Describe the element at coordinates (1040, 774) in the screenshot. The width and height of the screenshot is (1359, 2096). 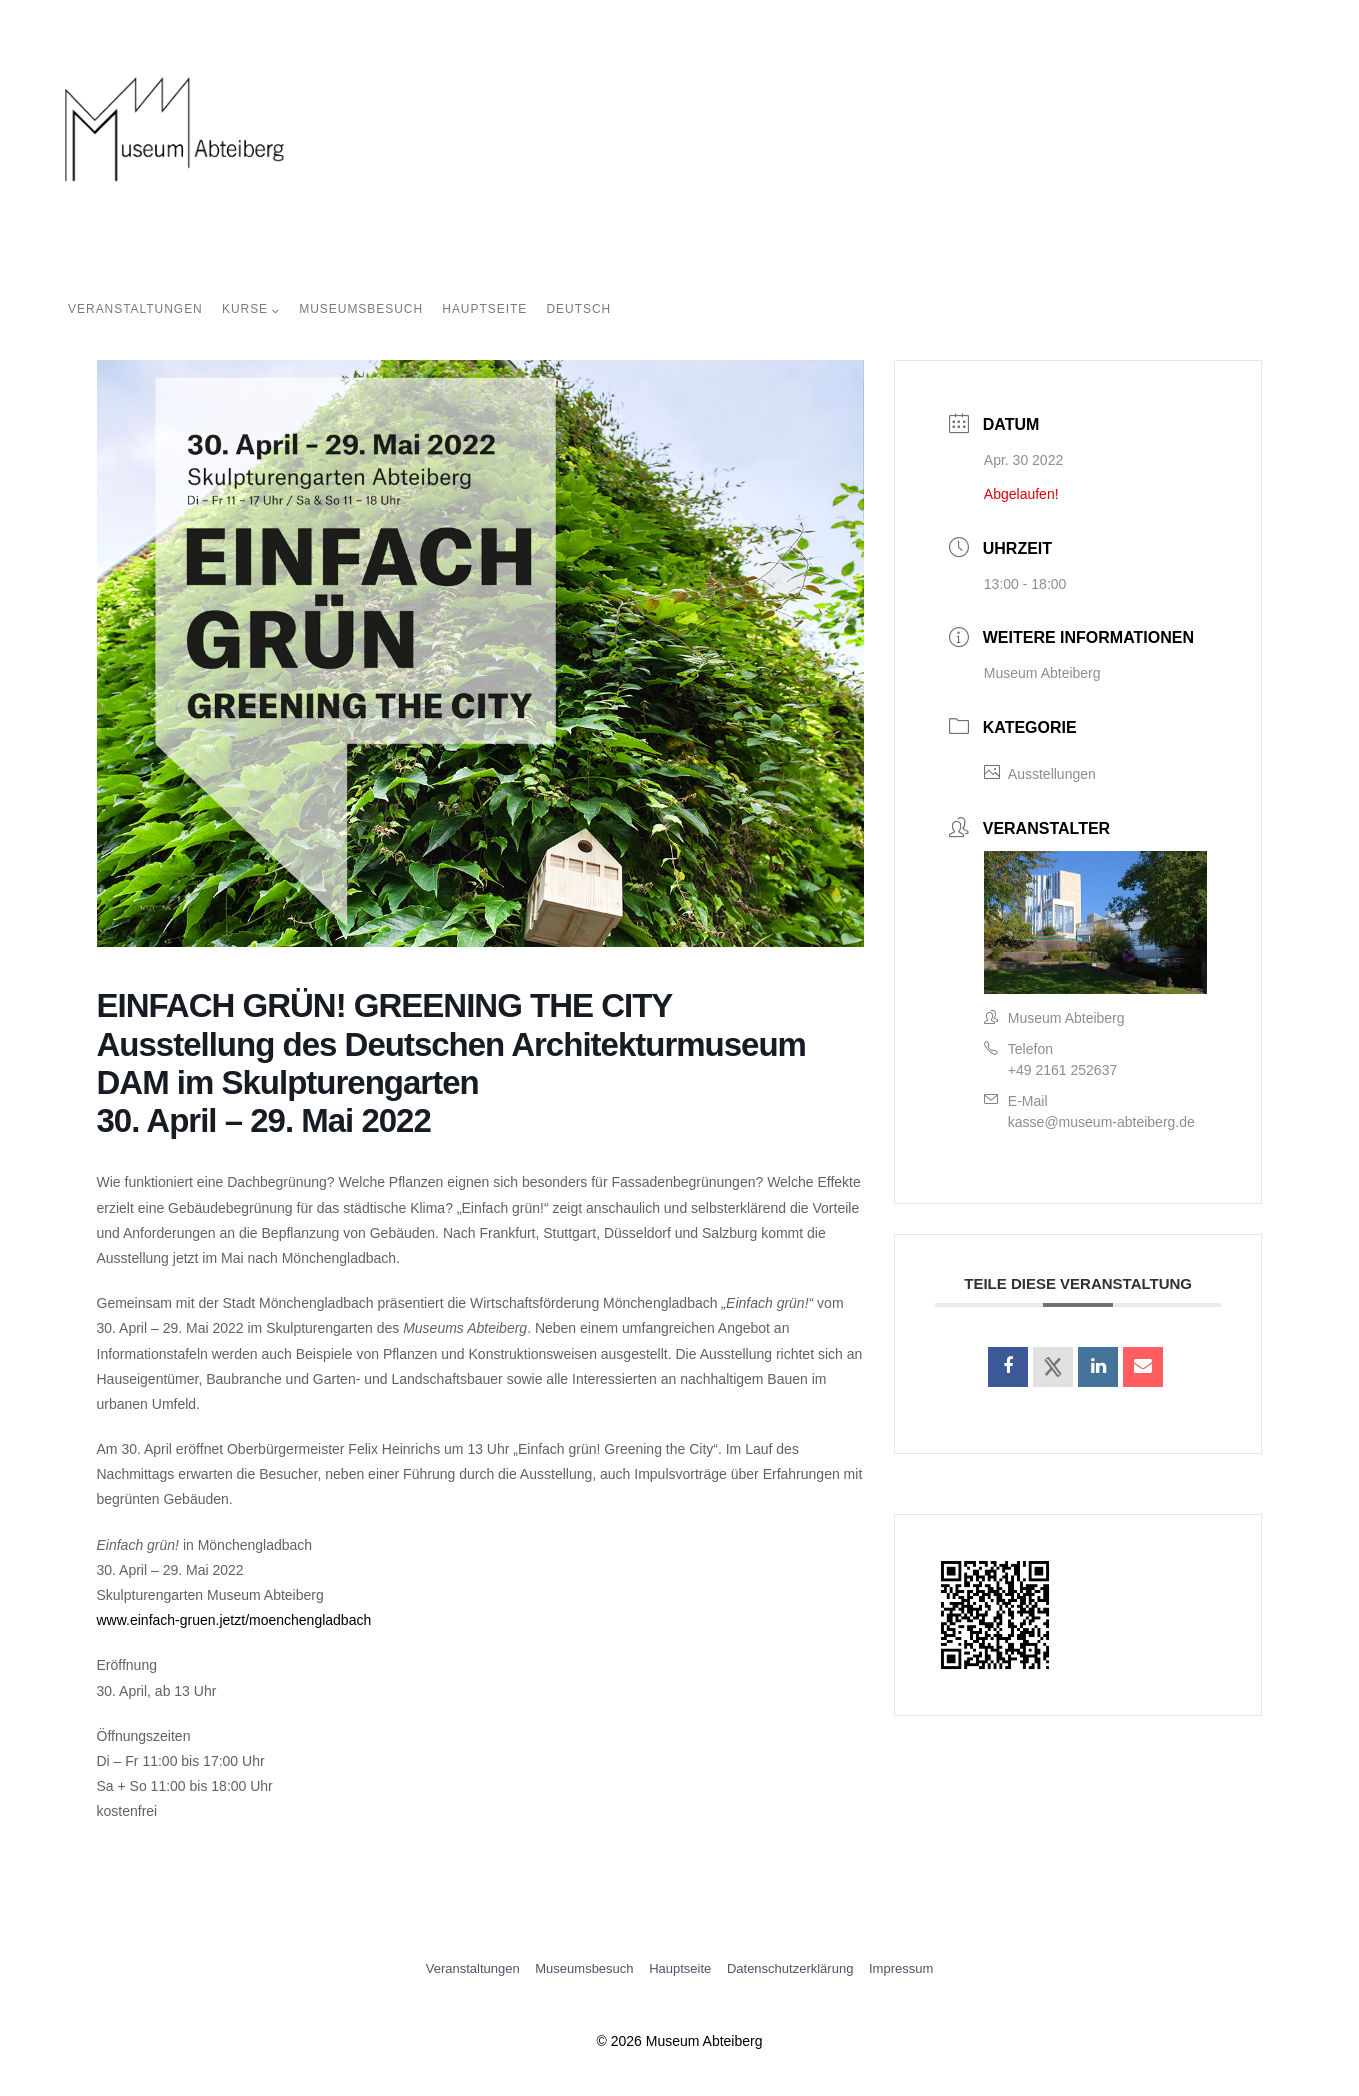
I see `Ausstellungen` at that location.